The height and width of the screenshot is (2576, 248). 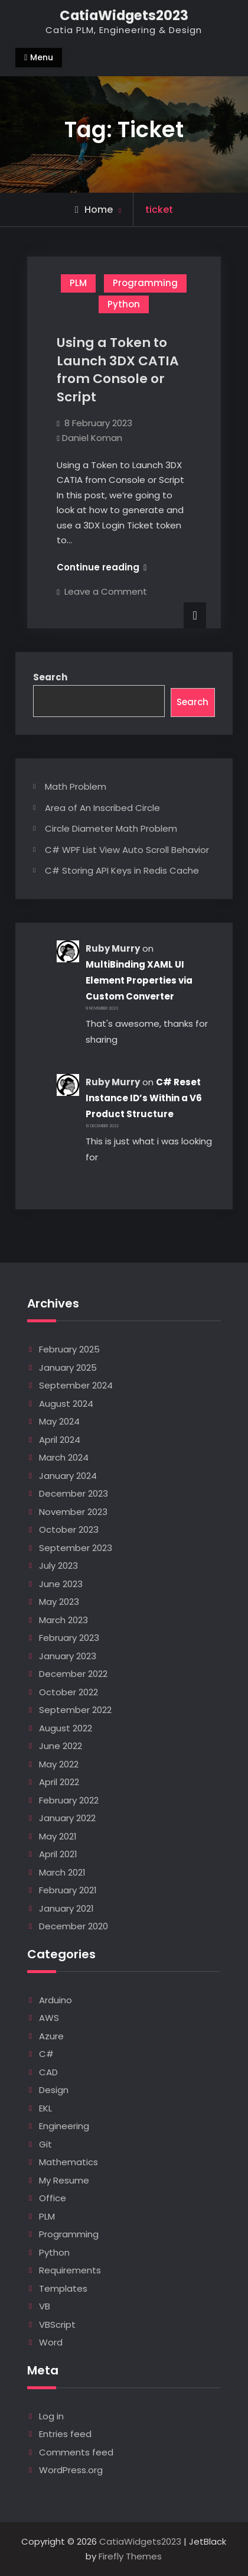 What do you see at coordinates (127, 849) in the screenshot?
I see `C# WPF List View Auto Scroll Behavior` at bounding box center [127, 849].